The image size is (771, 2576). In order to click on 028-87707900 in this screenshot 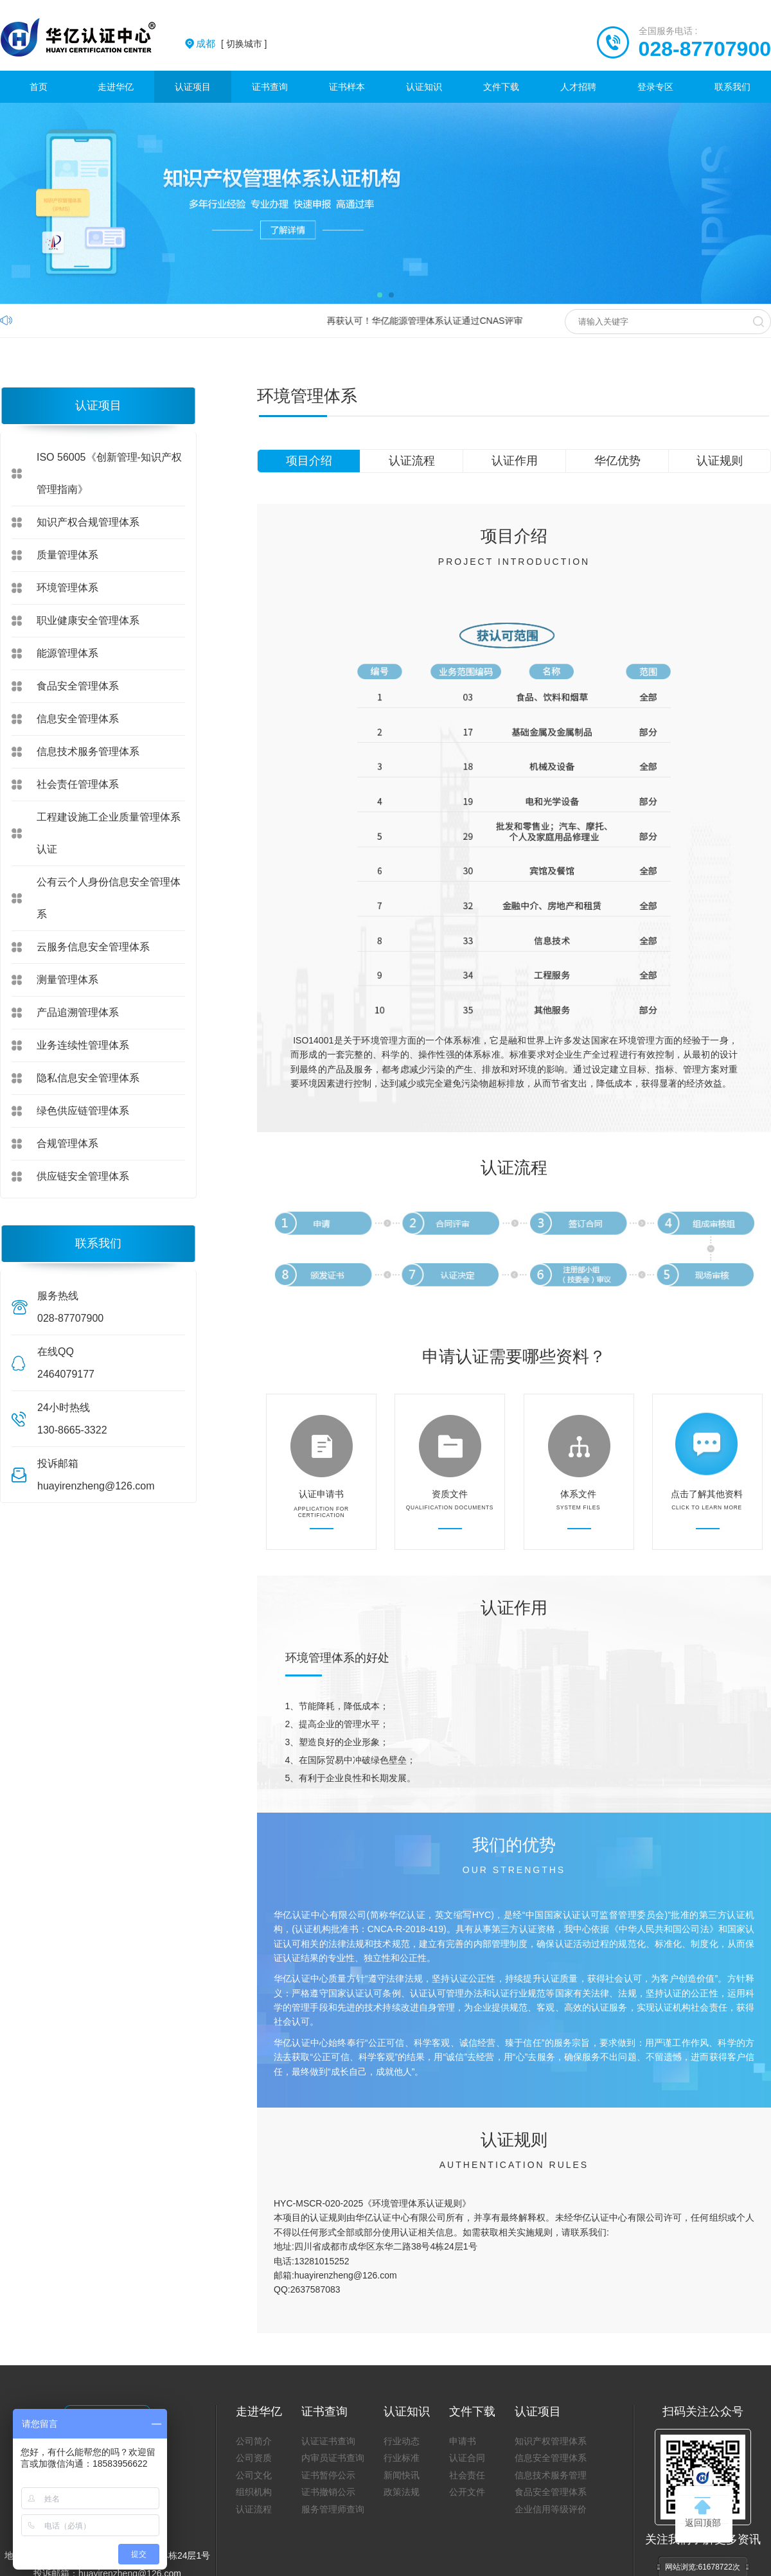, I will do `click(705, 48)`.